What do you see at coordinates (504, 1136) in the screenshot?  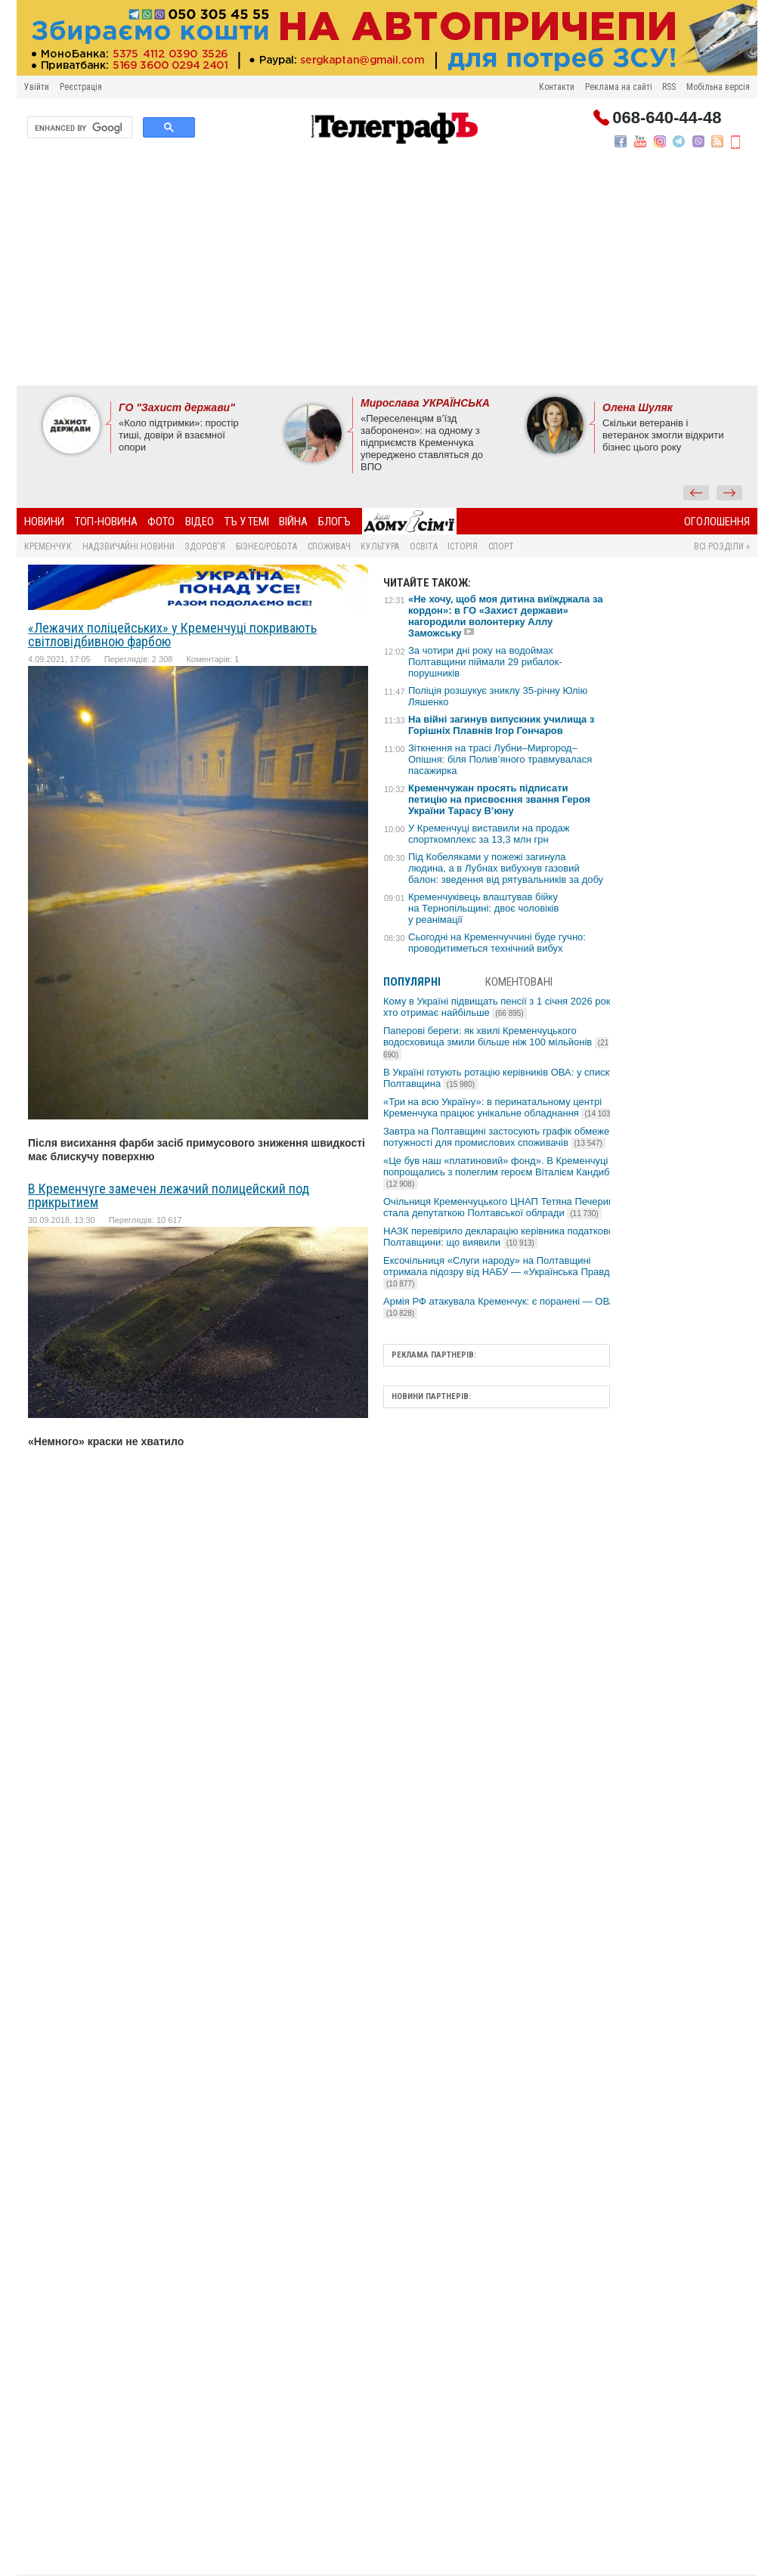 I see `Завтра на Полтавщині застосують графік обмеження потужності для промислових споживачів` at bounding box center [504, 1136].